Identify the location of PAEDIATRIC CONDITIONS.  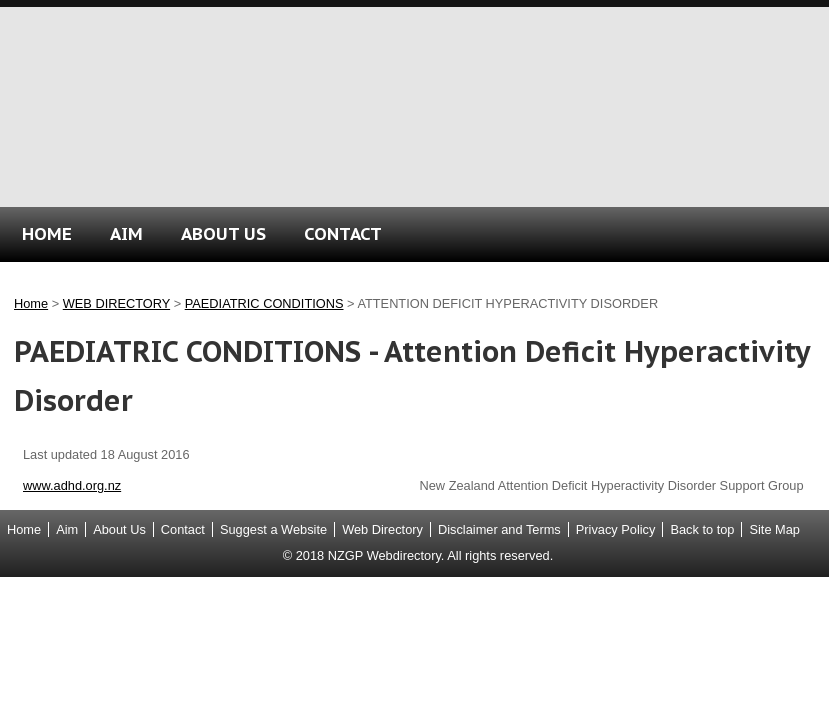
(264, 303).